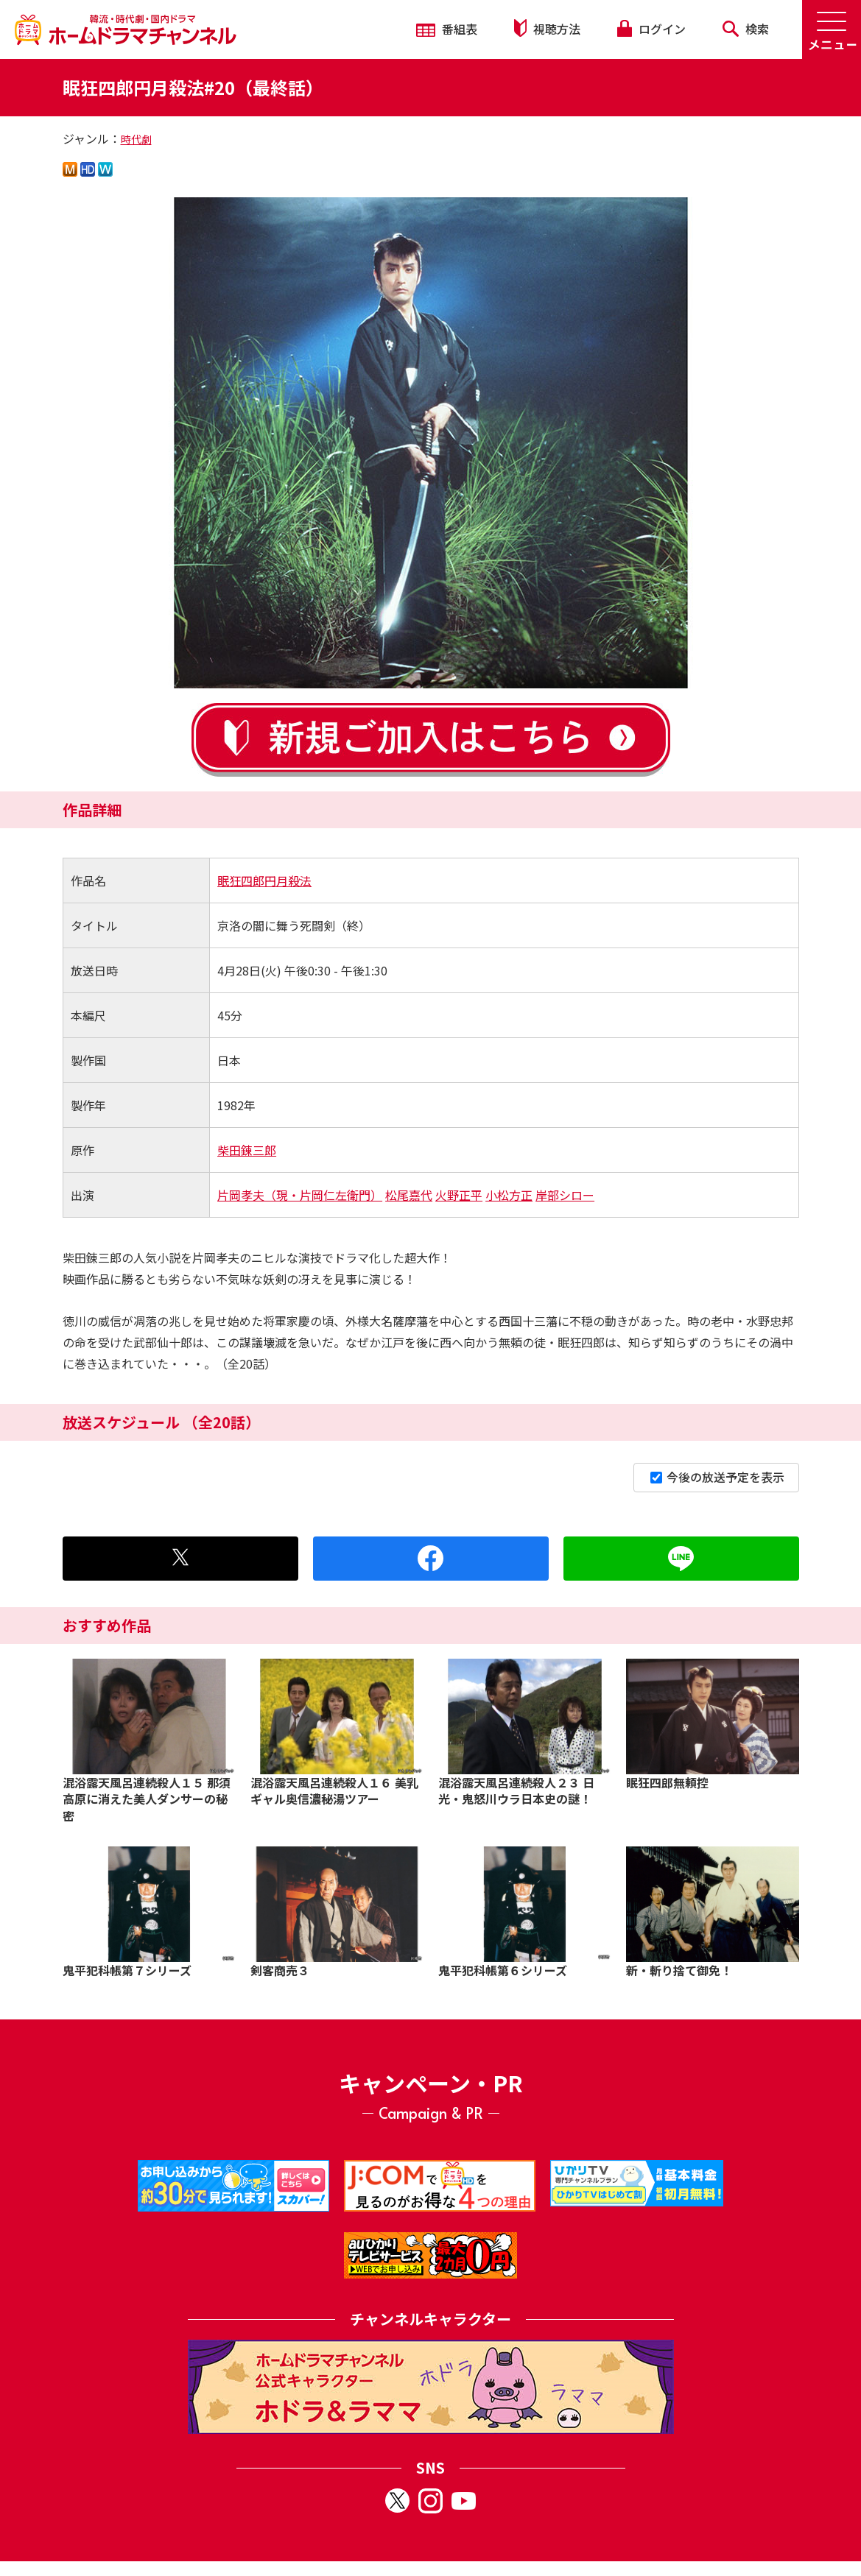  What do you see at coordinates (509, 1195) in the screenshot?
I see `小松方正` at bounding box center [509, 1195].